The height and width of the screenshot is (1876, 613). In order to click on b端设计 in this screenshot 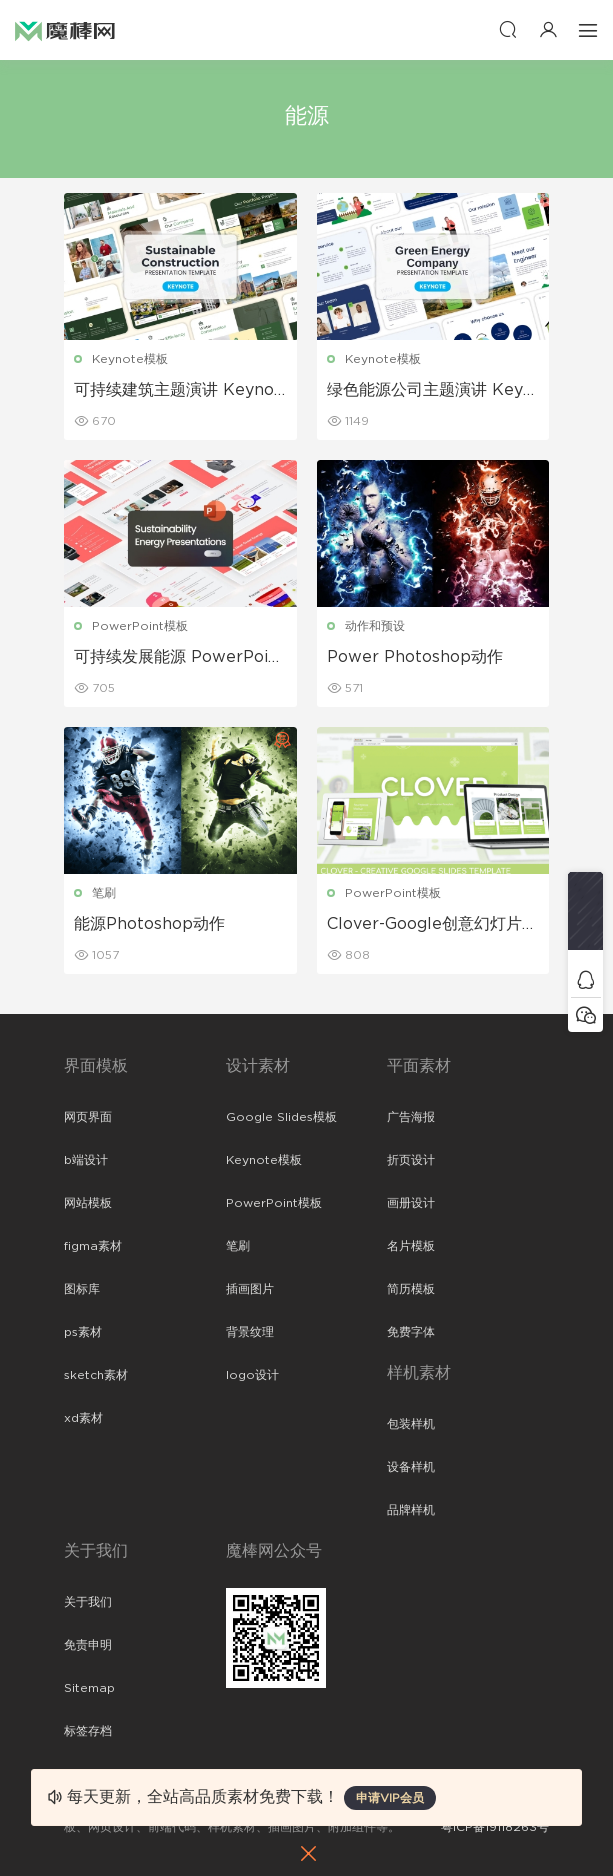, I will do `click(86, 1160)`.